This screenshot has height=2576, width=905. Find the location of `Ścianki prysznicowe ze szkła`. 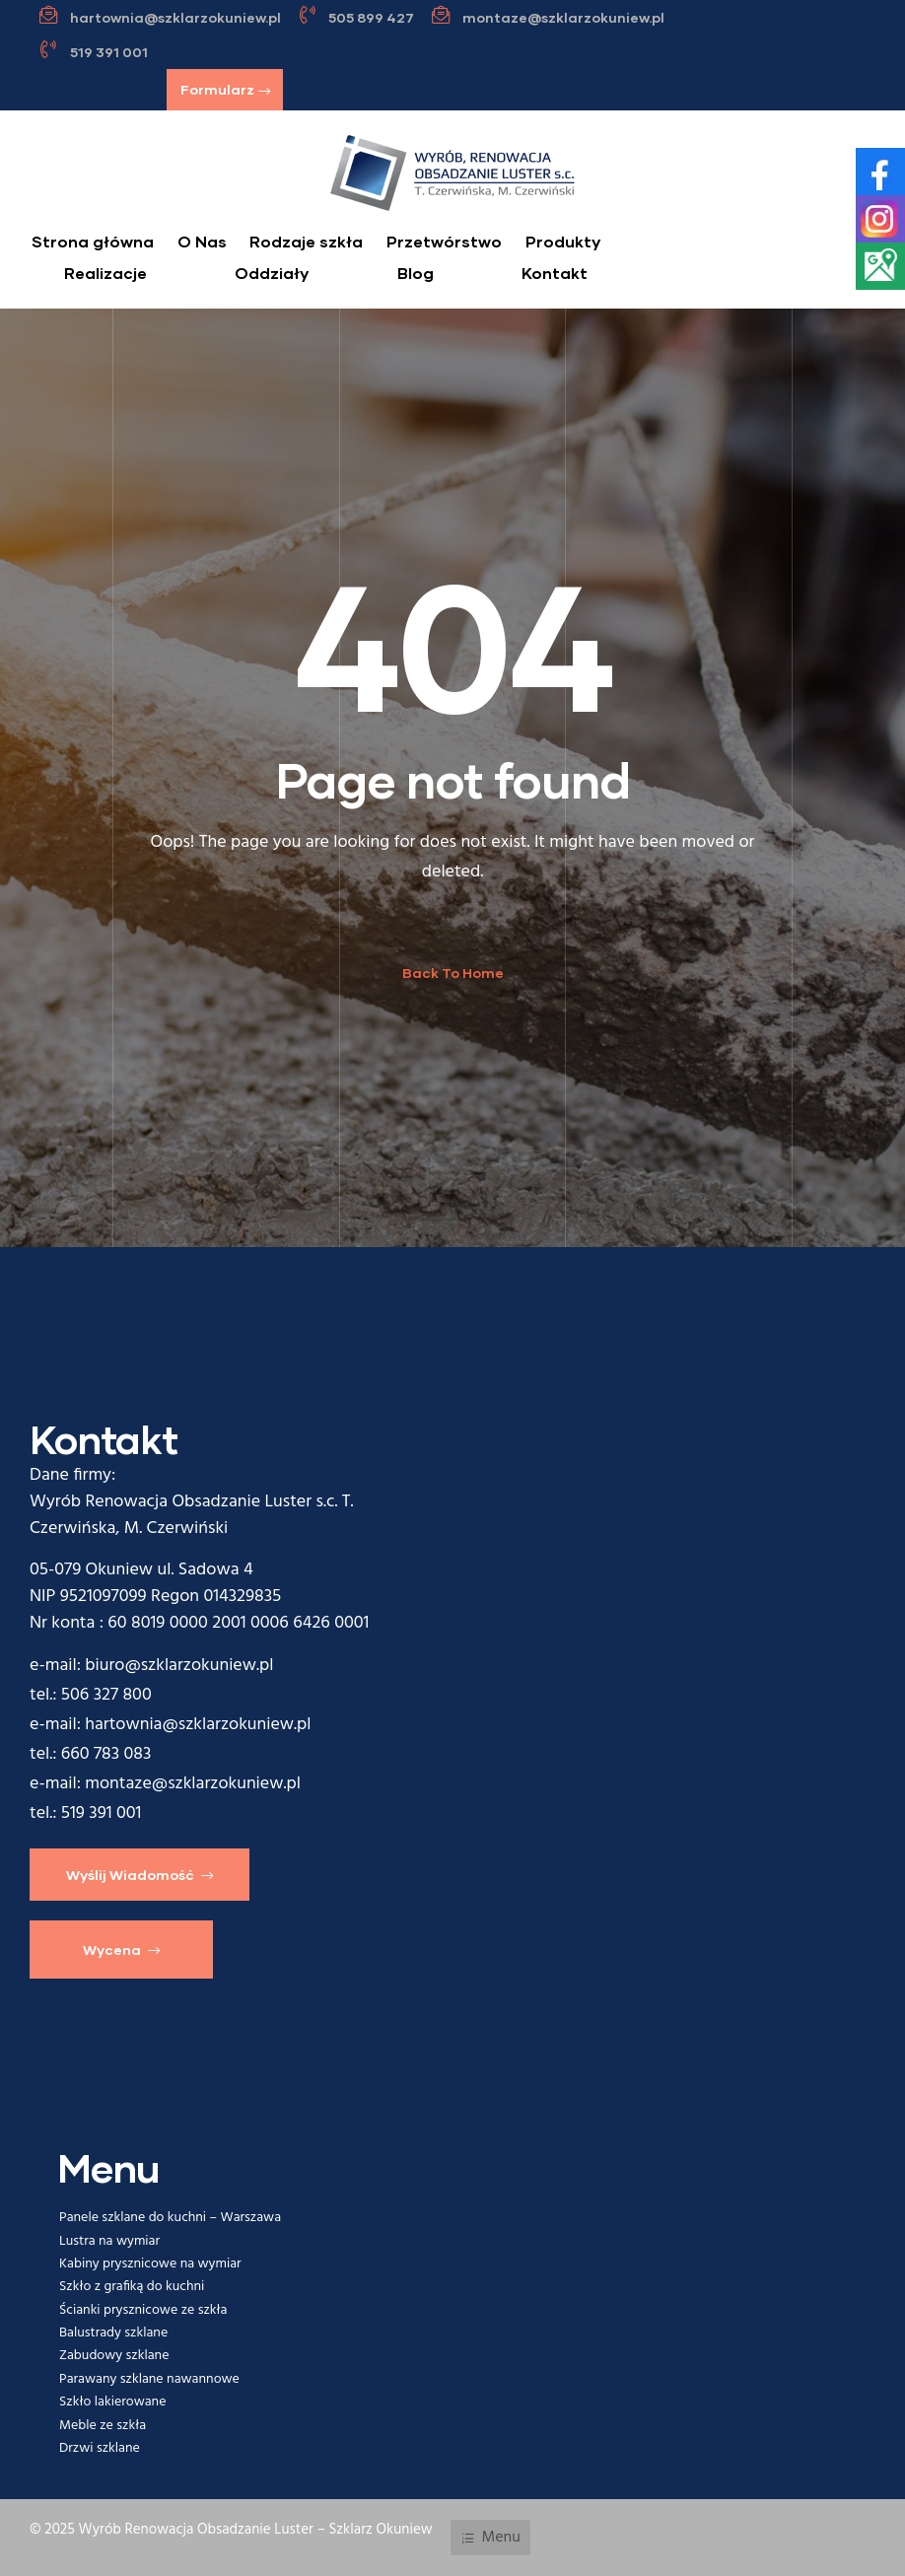

Ścianki prysznicowe ze szkła is located at coordinates (143, 2310).